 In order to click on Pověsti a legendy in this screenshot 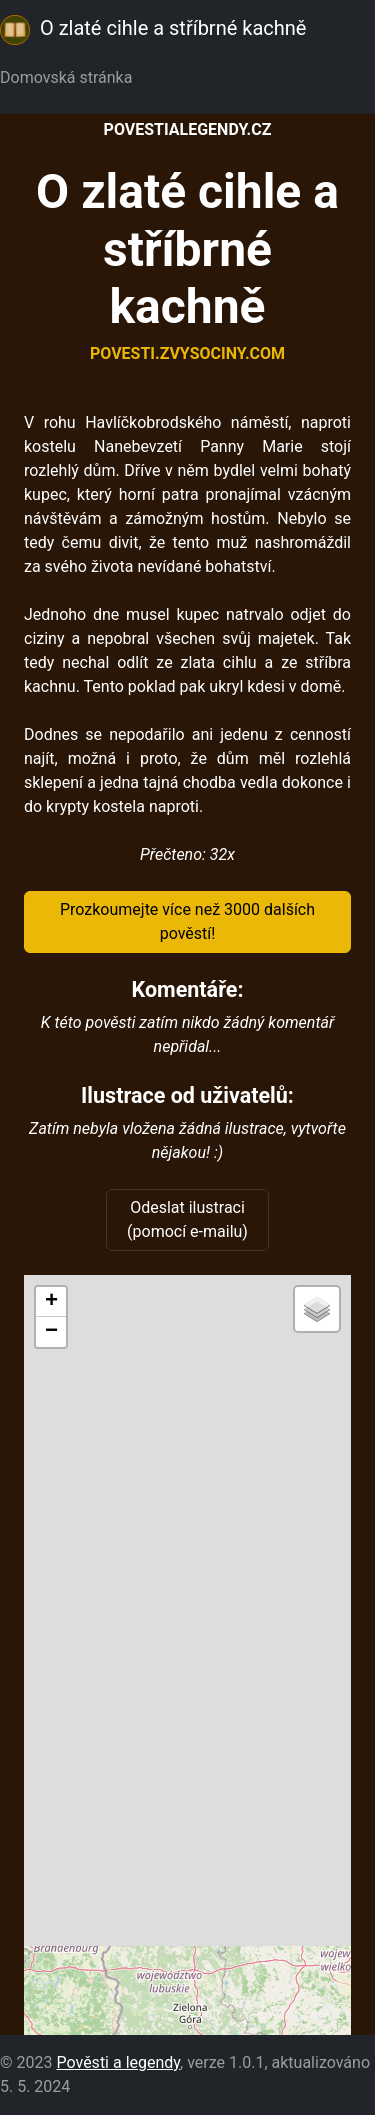, I will do `click(118, 2062)`.